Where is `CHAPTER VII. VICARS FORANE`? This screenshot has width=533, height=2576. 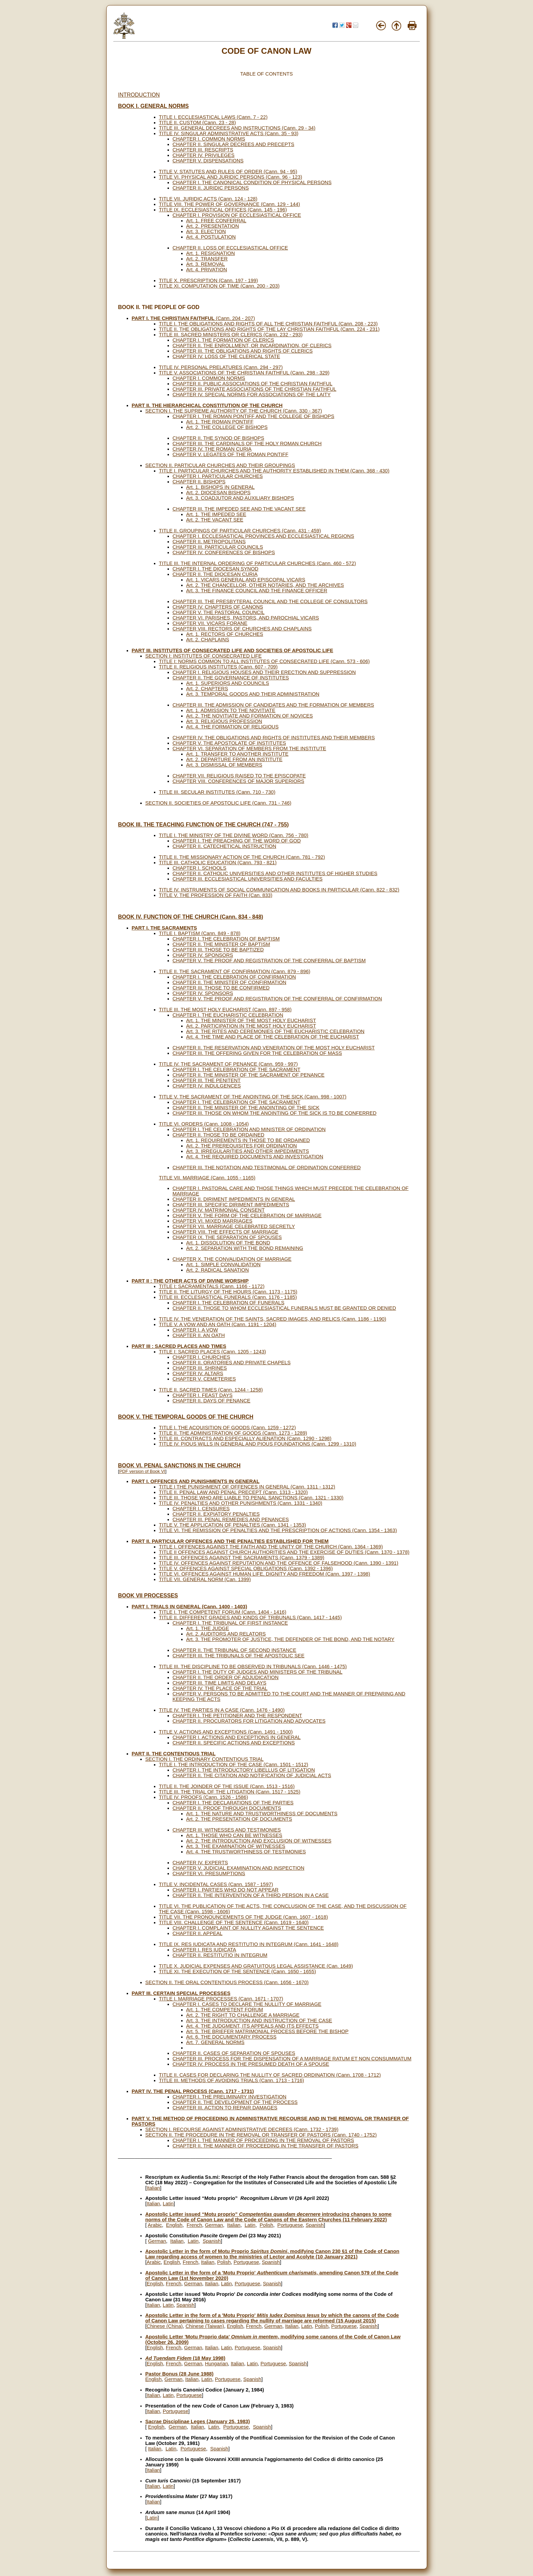
CHAPTER VII. VICARS FORANE is located at coordinates (210, 623).